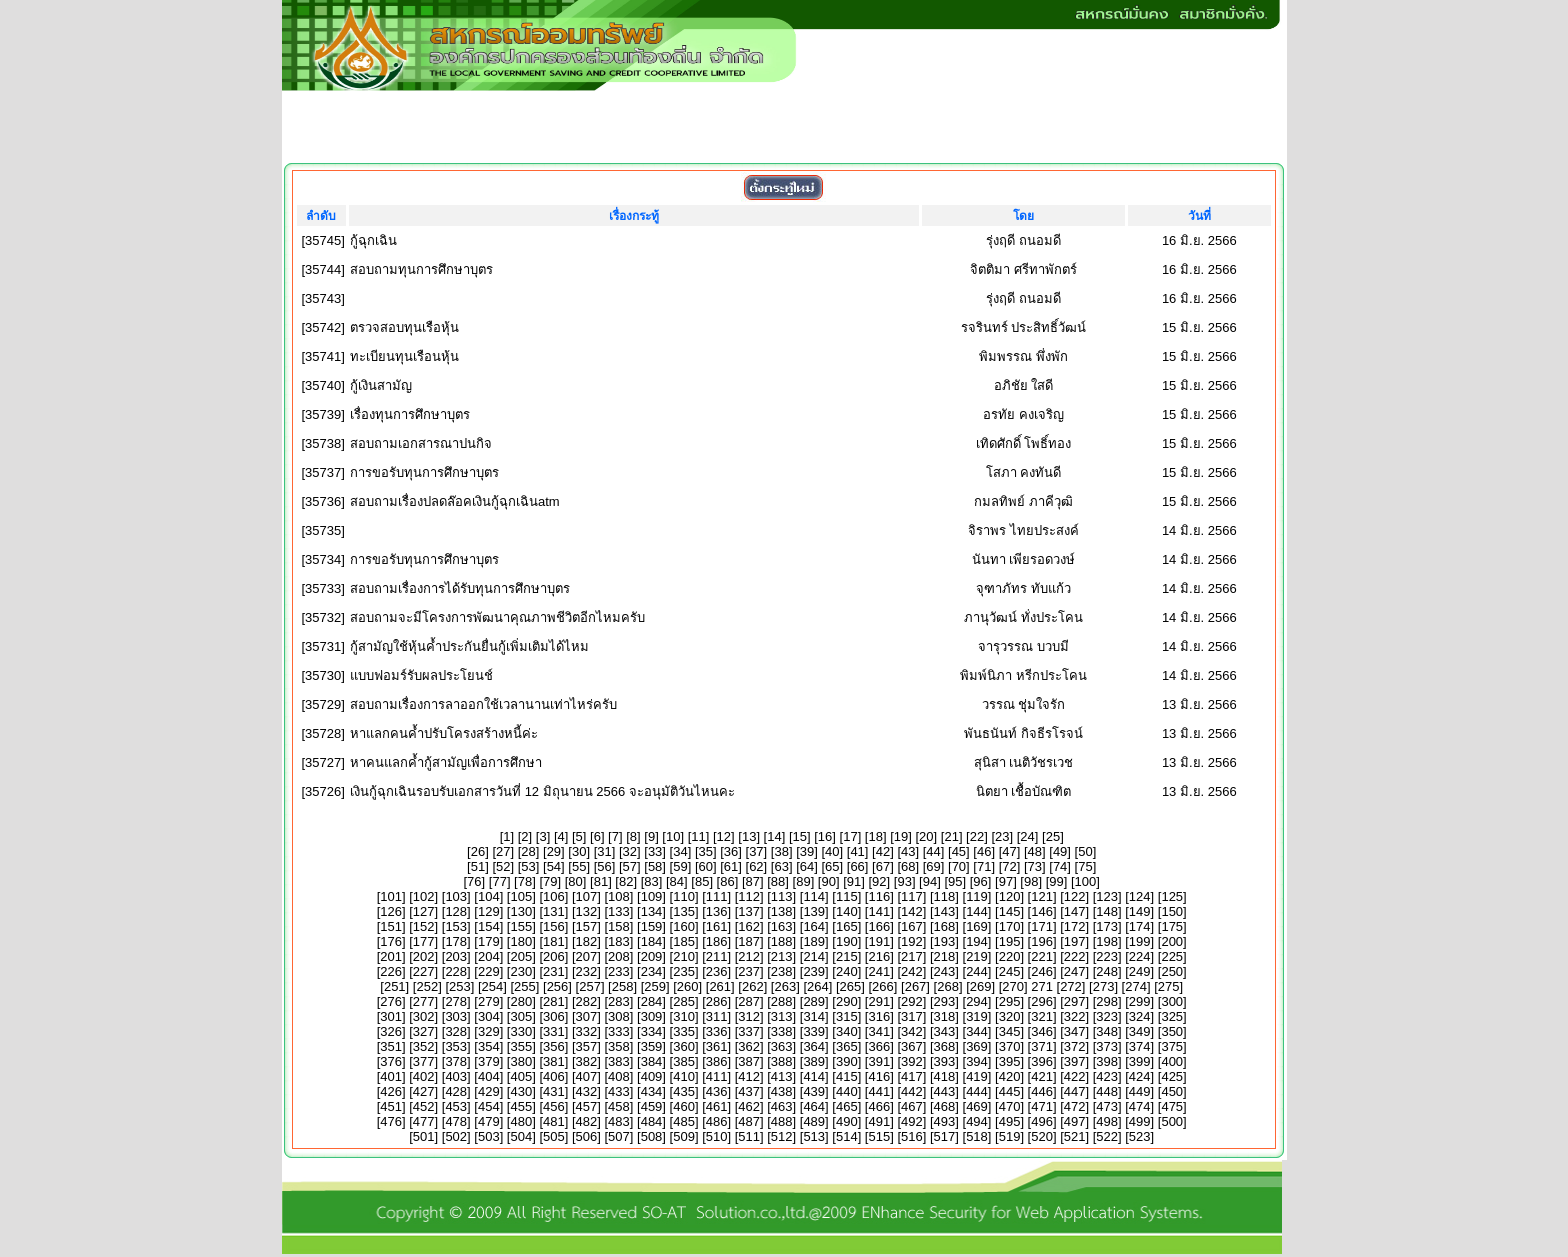 Image resolution: width=1568 pixels, height=1257 pixels. Describe the element at coordinates (489, 1121) in the screenshot. I see `479` at that location.